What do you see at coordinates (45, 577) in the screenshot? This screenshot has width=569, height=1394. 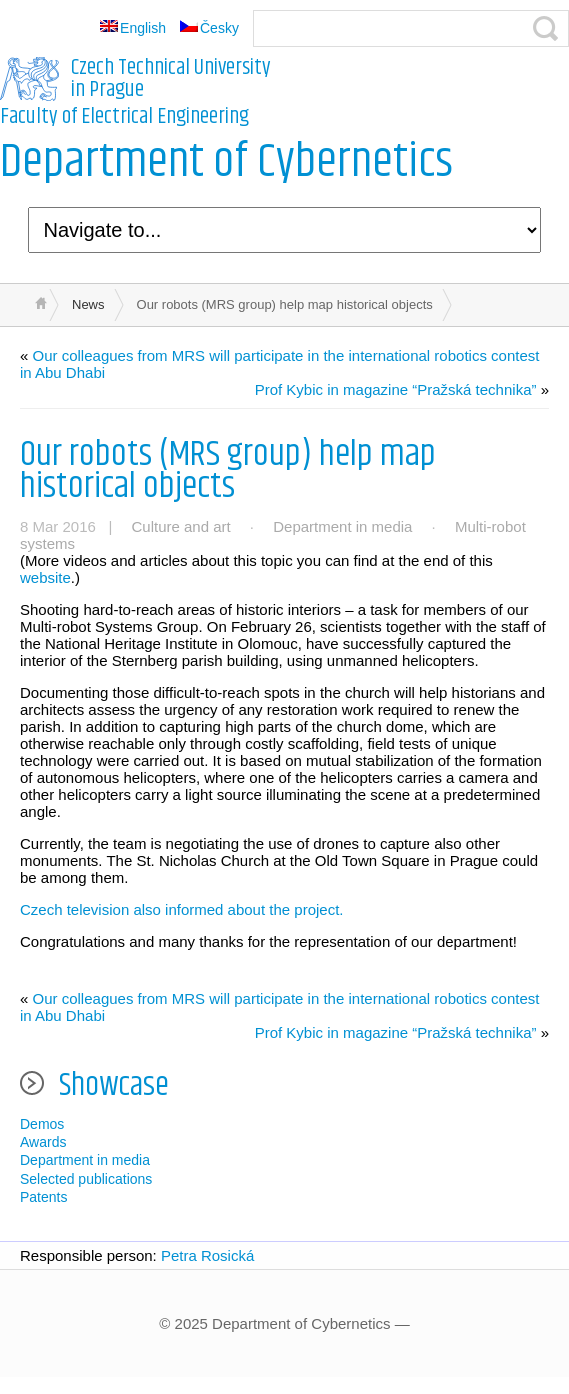 I see `website` at bounding box center [45, 577].